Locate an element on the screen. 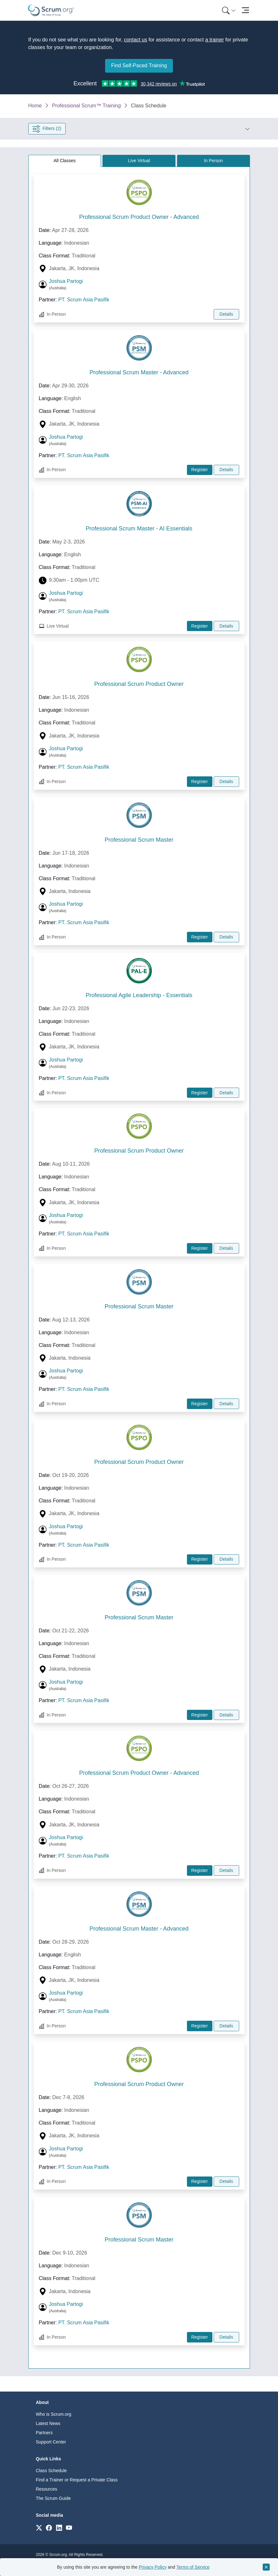  [button] is located at coordinates (158, 129).